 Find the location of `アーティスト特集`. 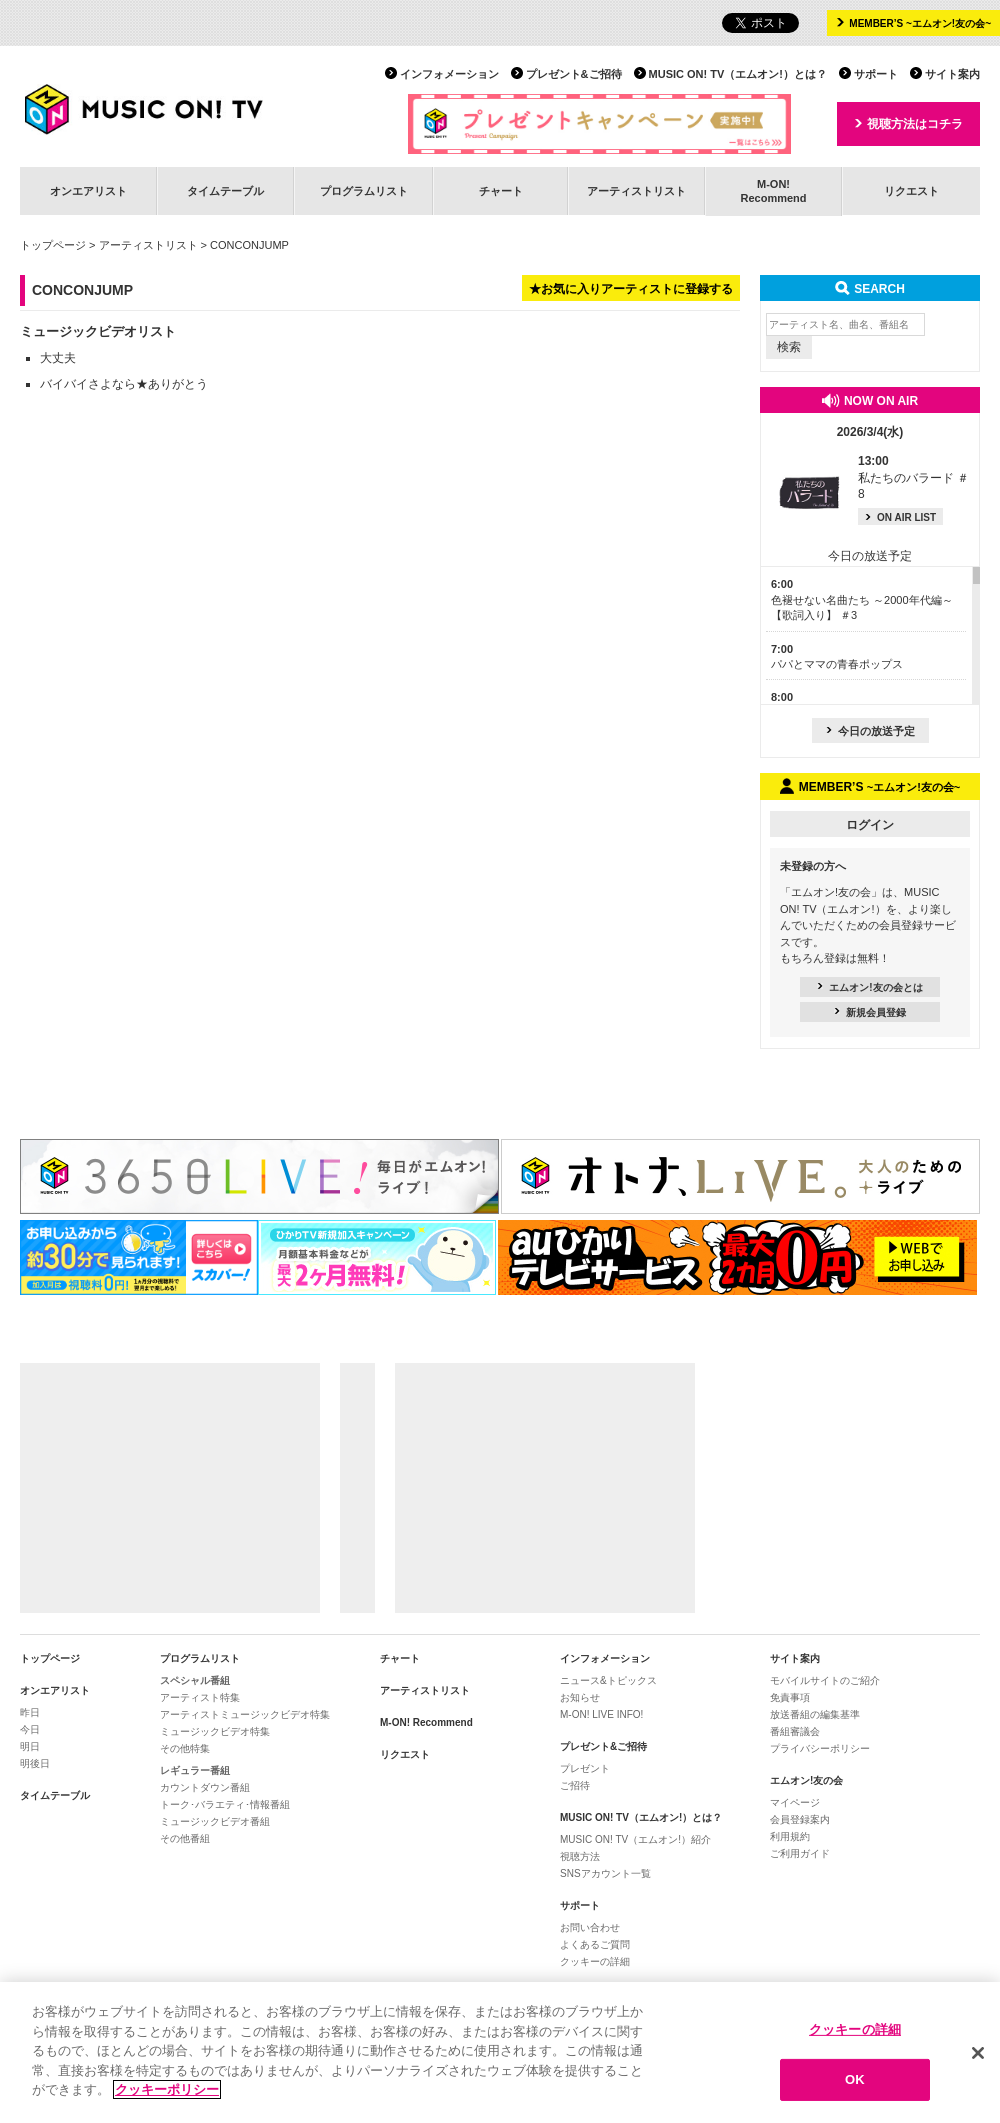

アーティスト特集 is located at coordinates (200, 1697).